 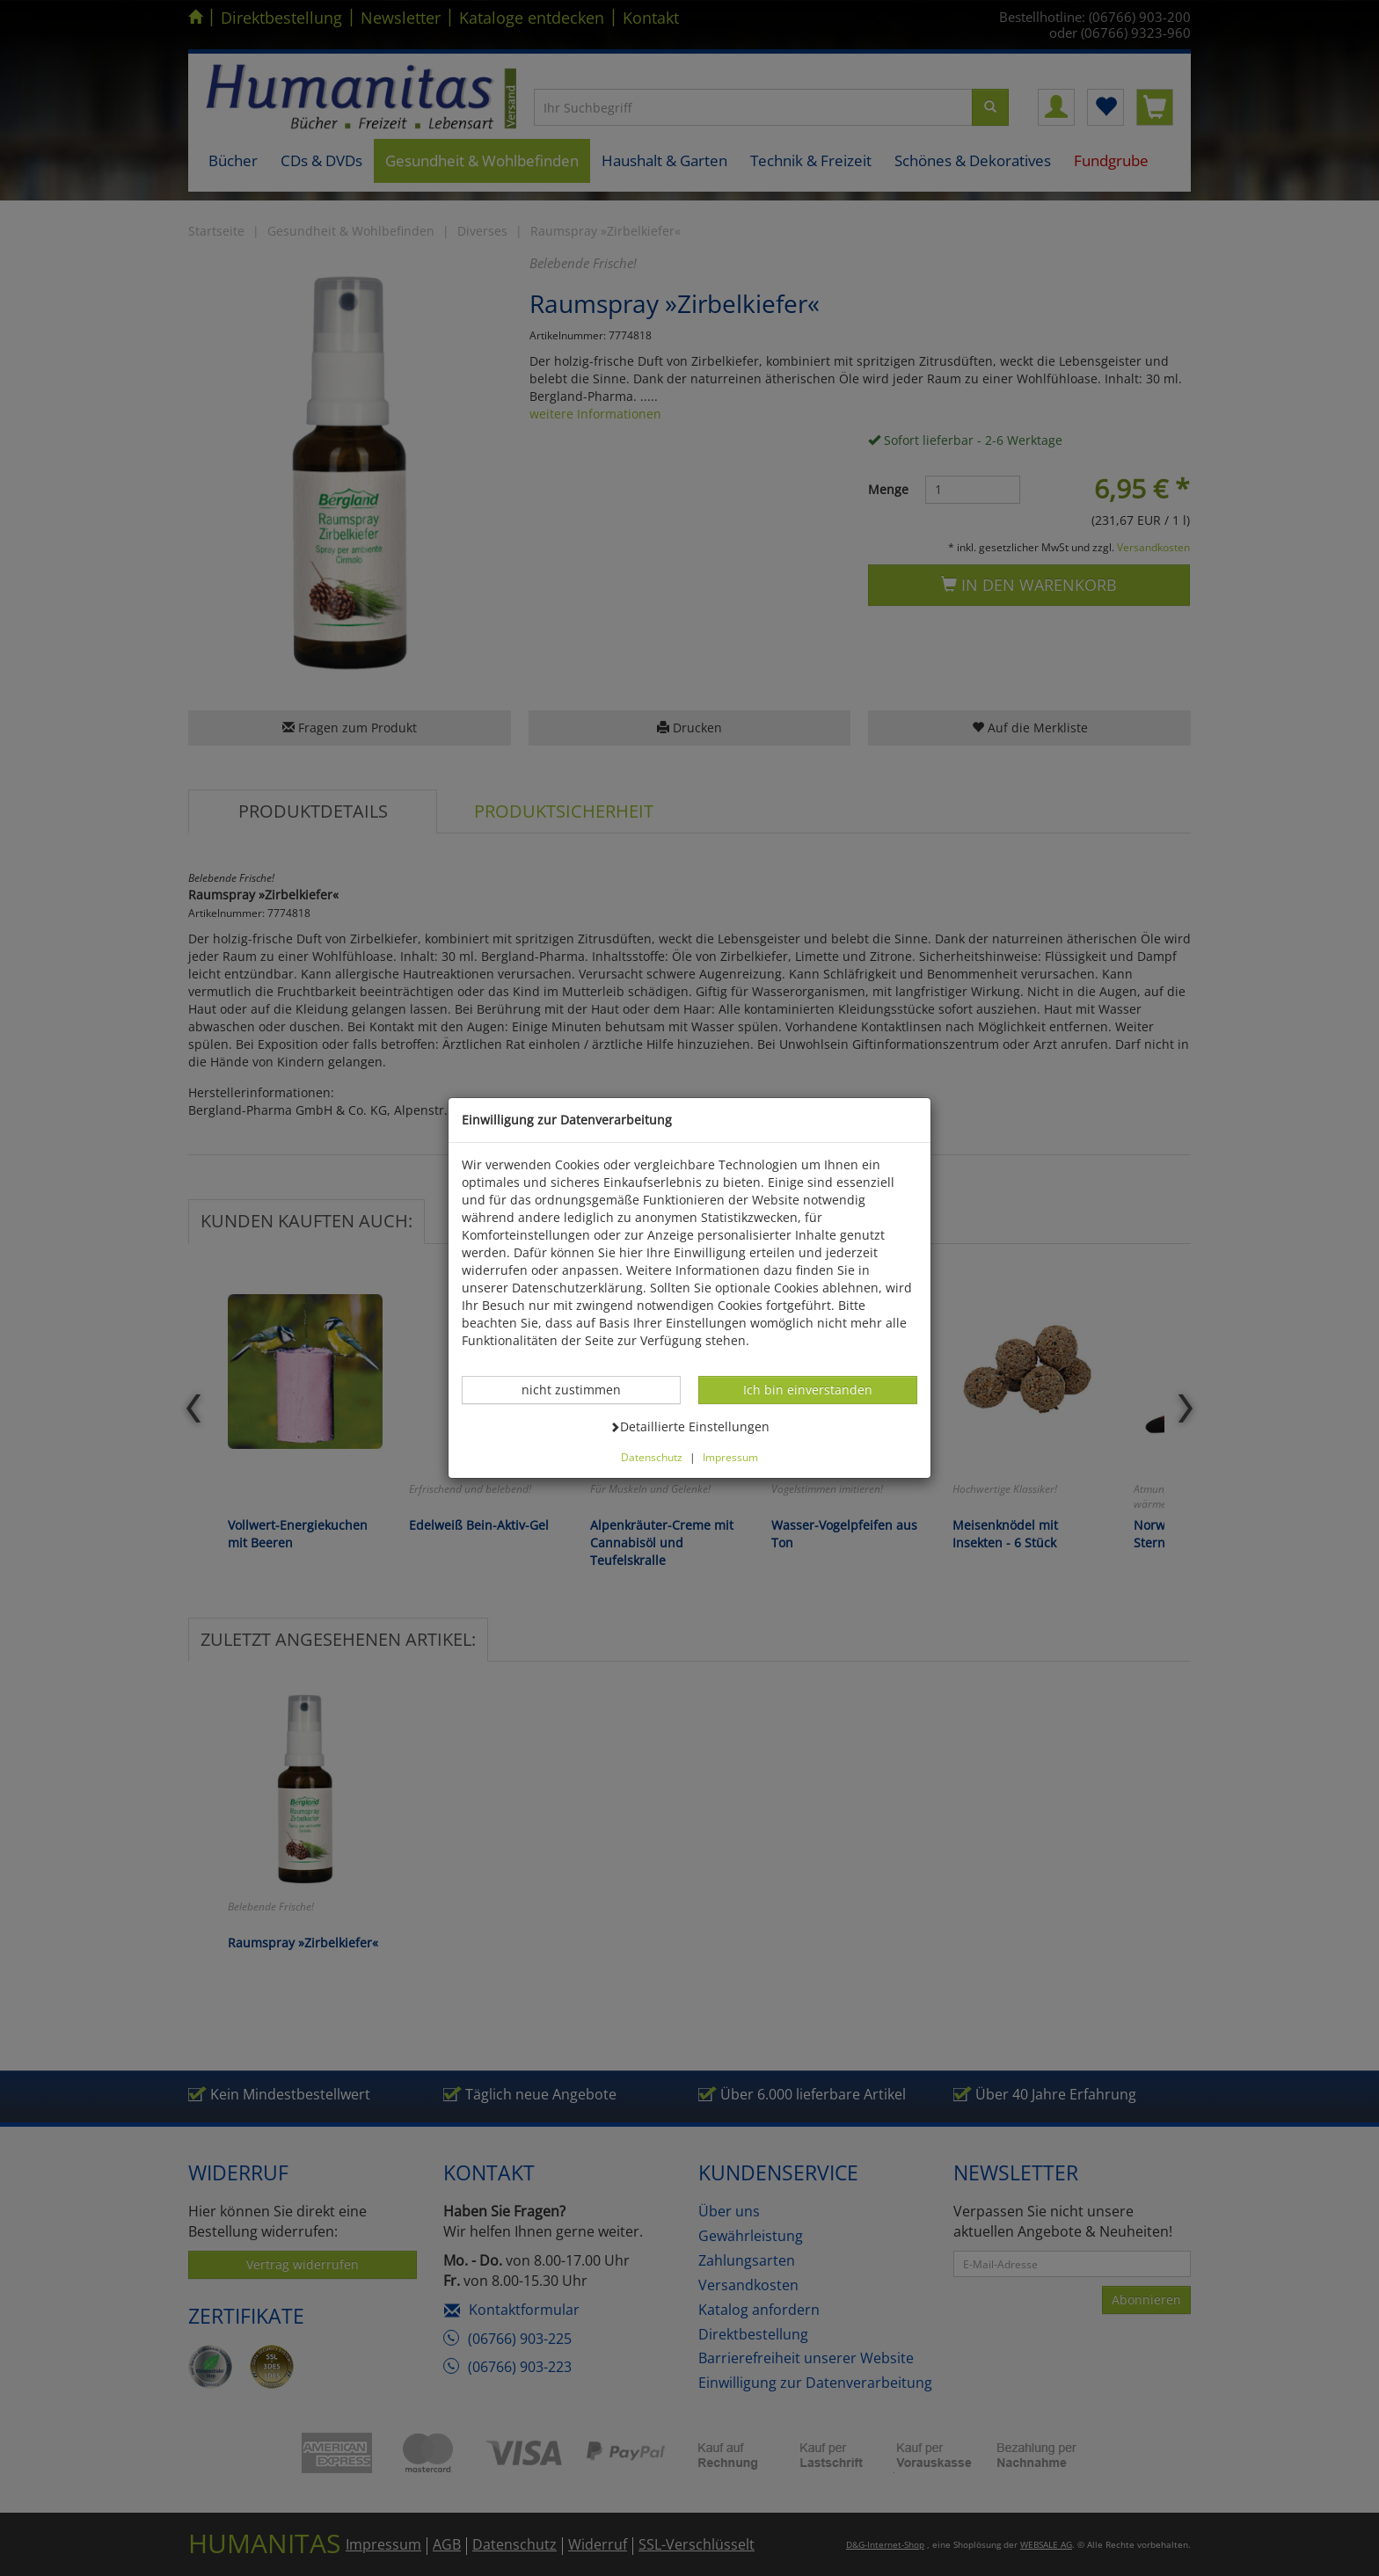 What do you see at coordinates (651, 1457) in the screenshot?
I see `Datenschutz` at bounding box center [651, 1457].